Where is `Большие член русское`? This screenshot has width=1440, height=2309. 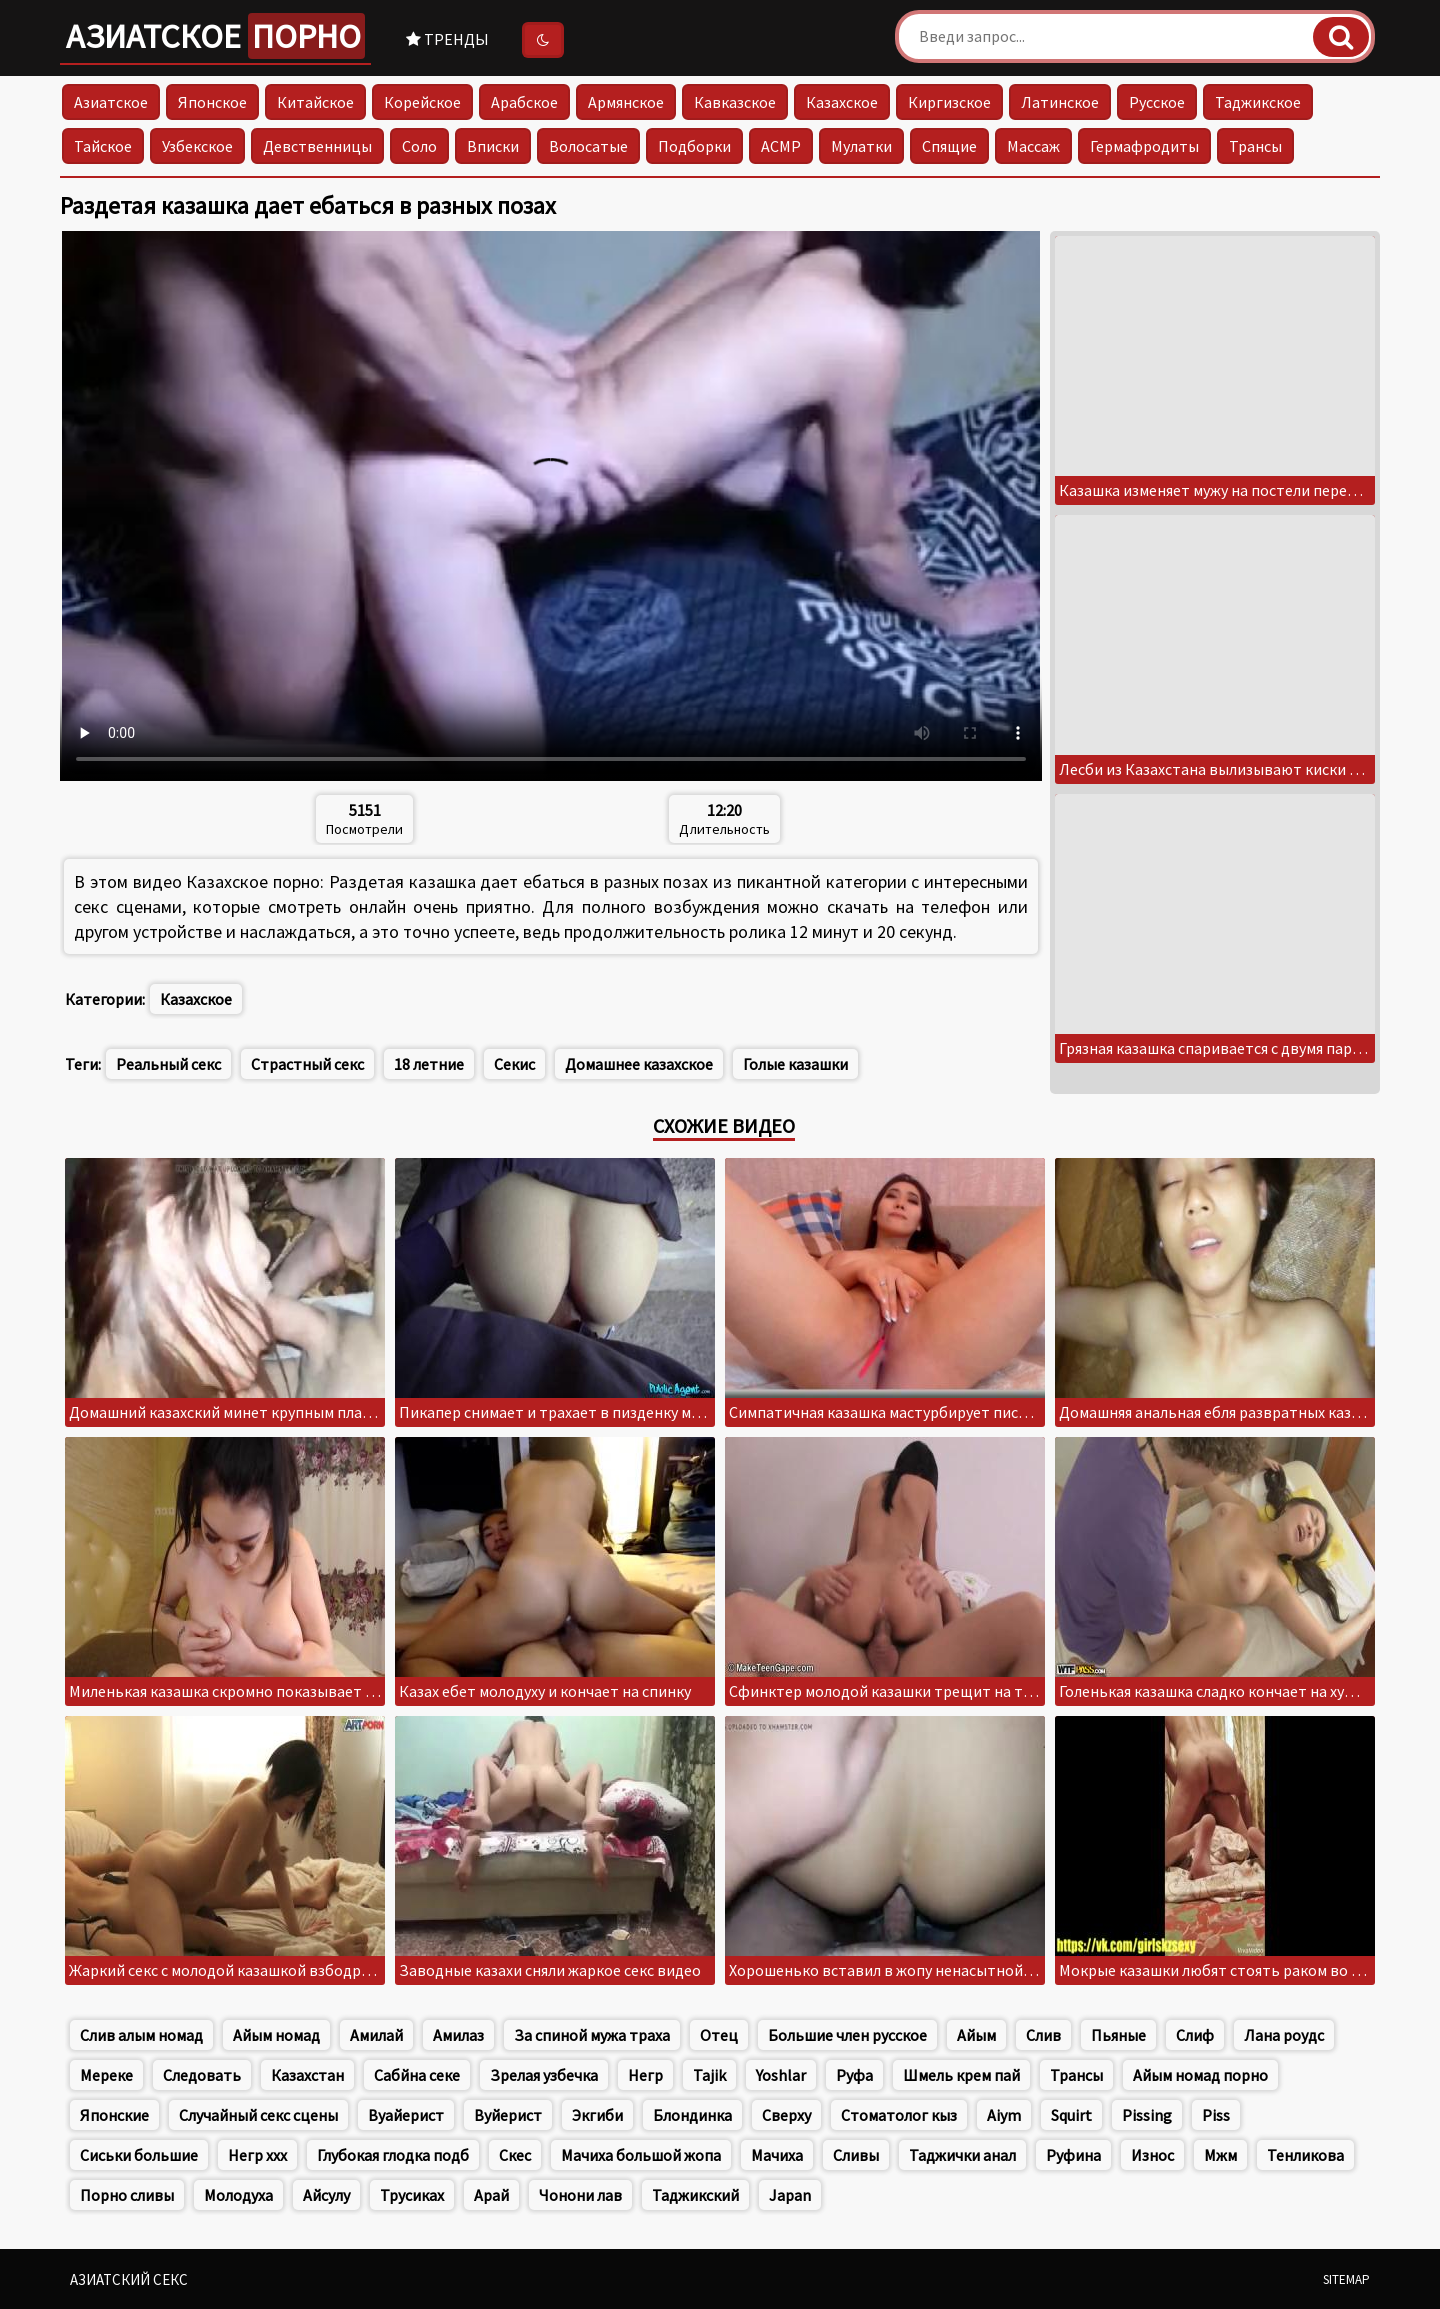 Большие член русское is located at coordinates (847, 2035).